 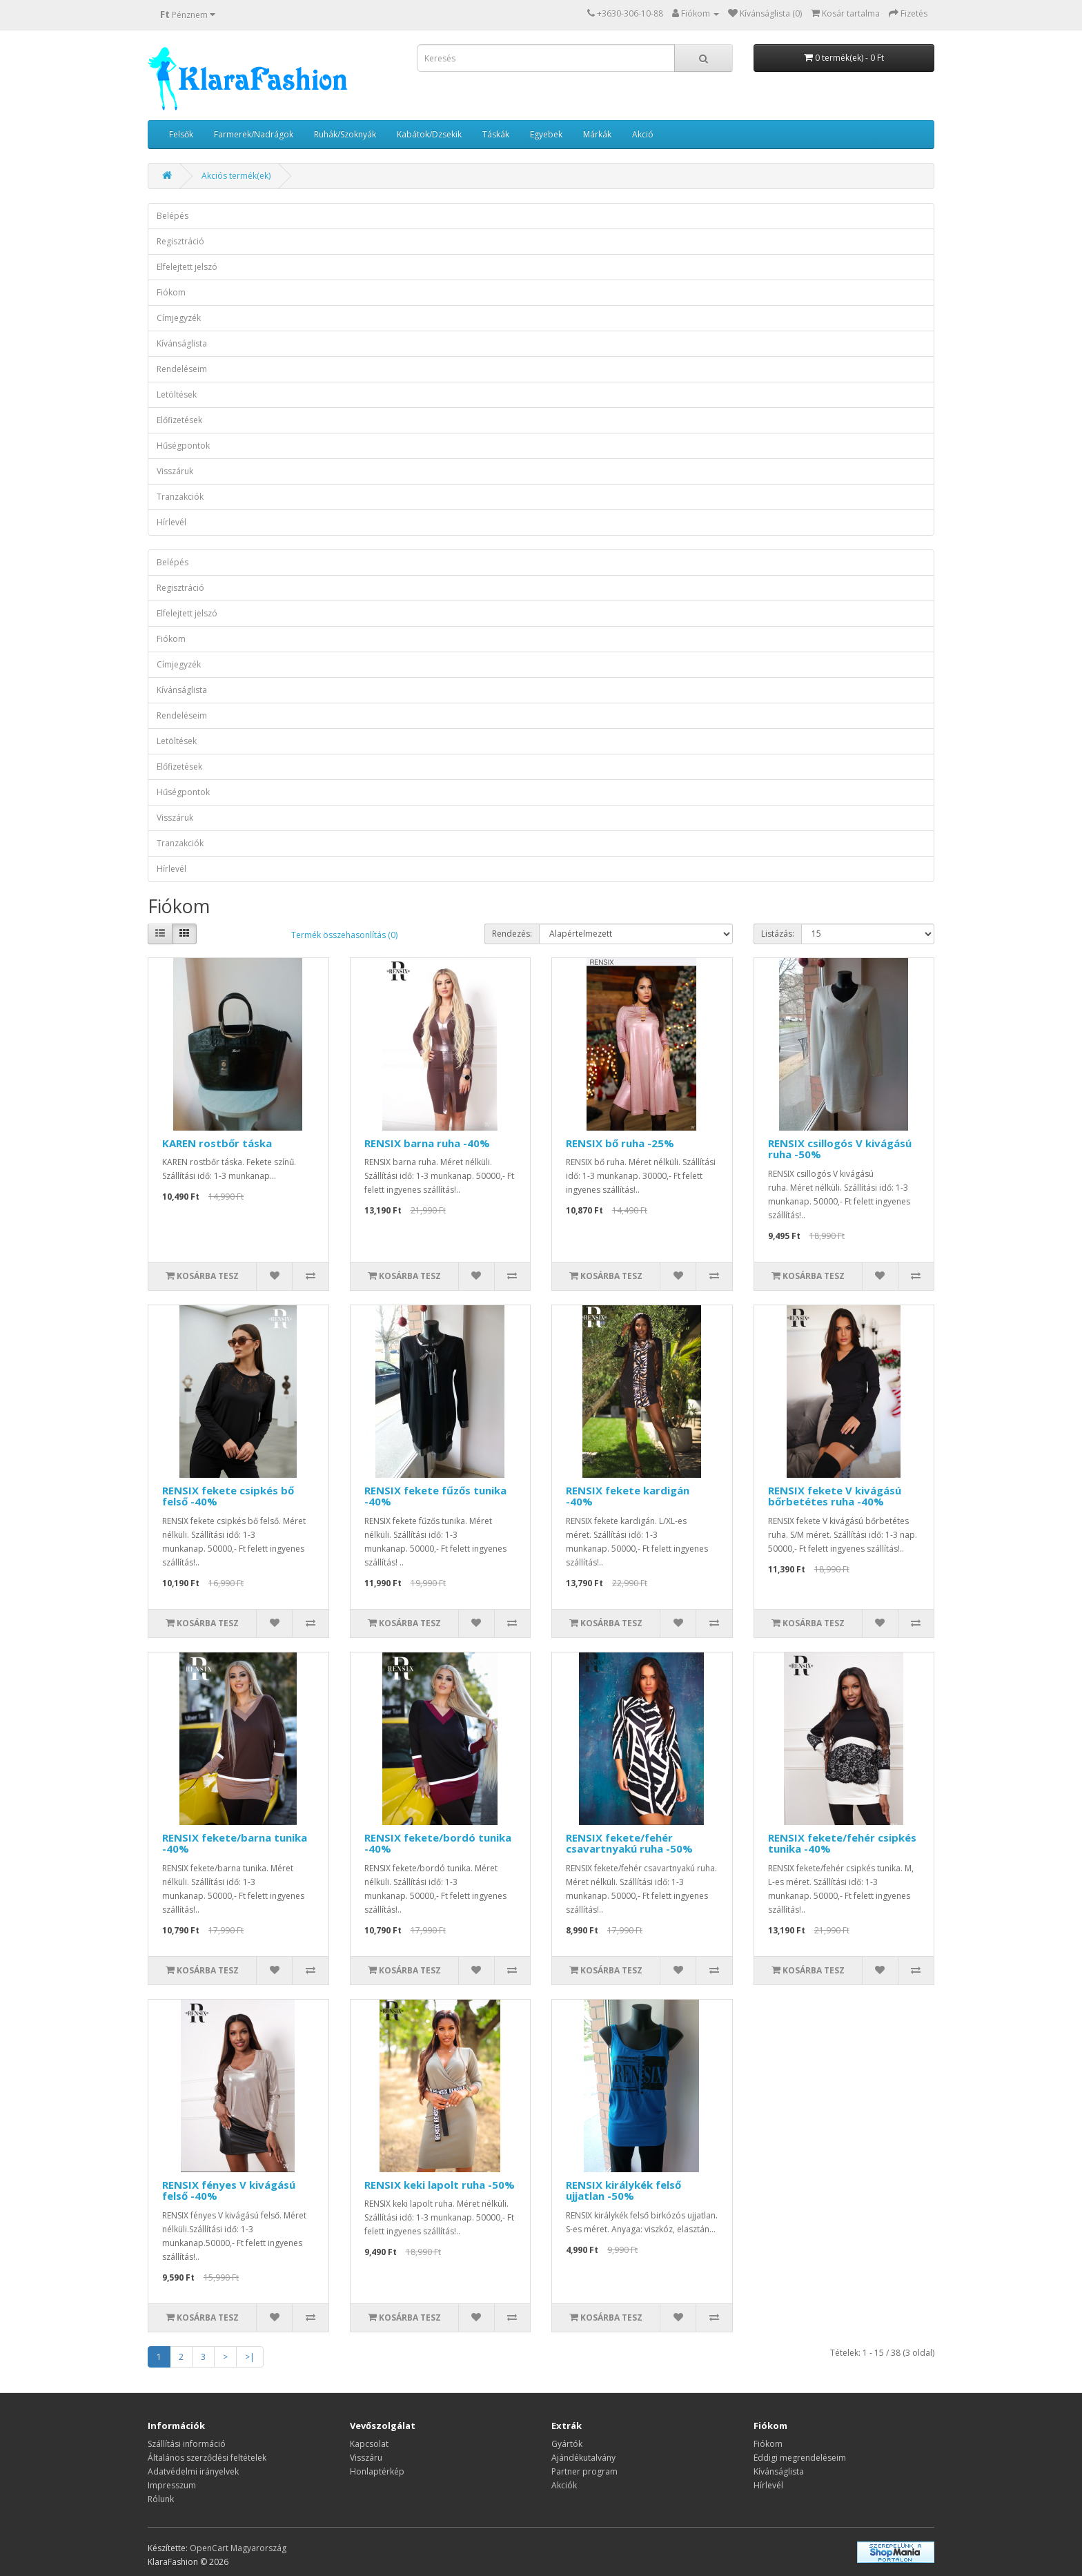 What do you see at coordinates (512, 933) in the screenshot?
I see `Rendezés:` at bounding box center [512, 933].